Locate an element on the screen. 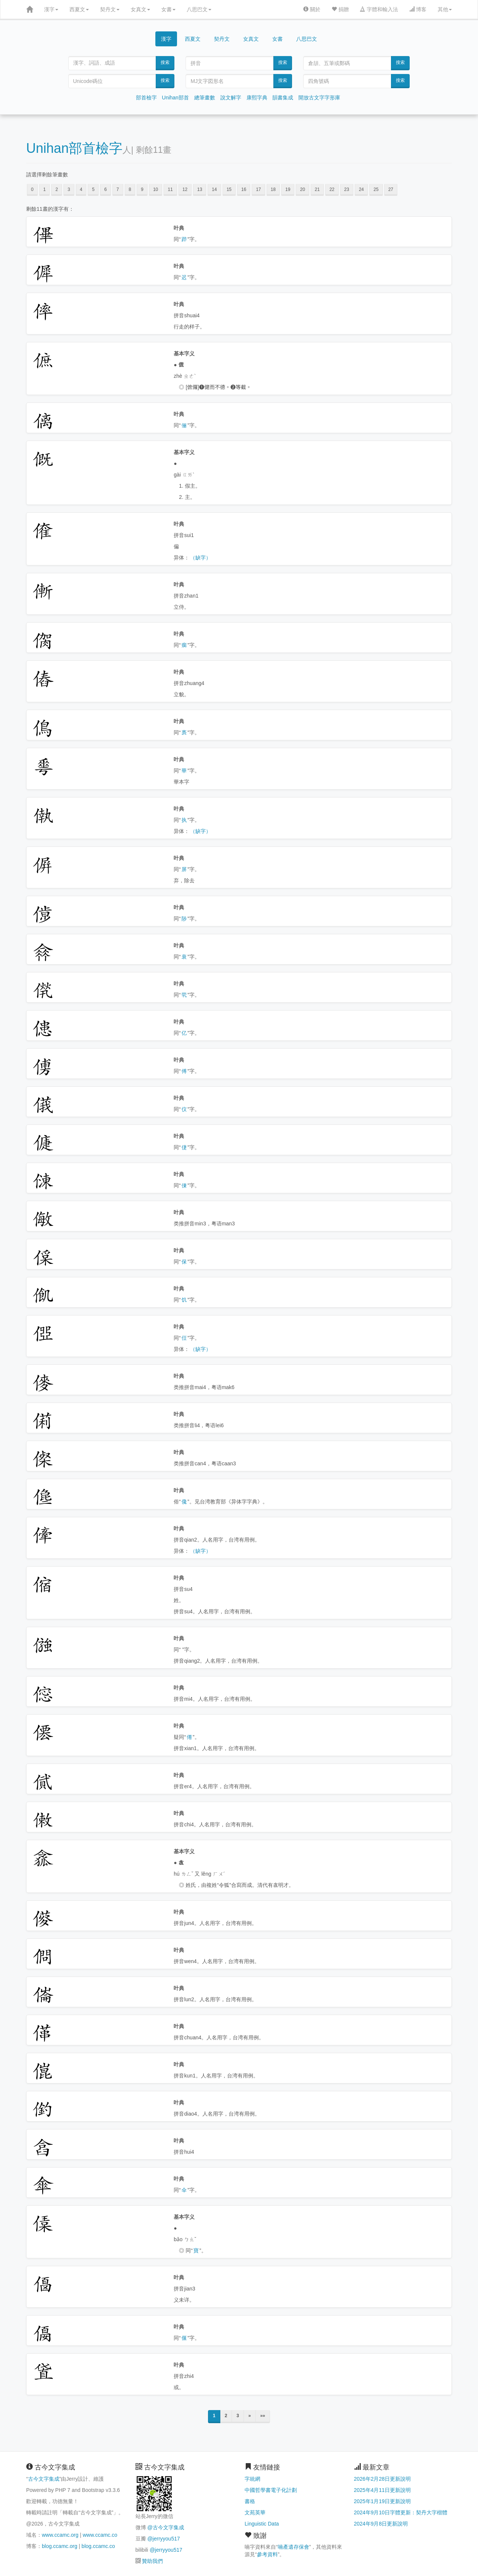 The height and width of the screenshot is (2576, 478). @jerryyou517 is located at coordinates (163, 2539).